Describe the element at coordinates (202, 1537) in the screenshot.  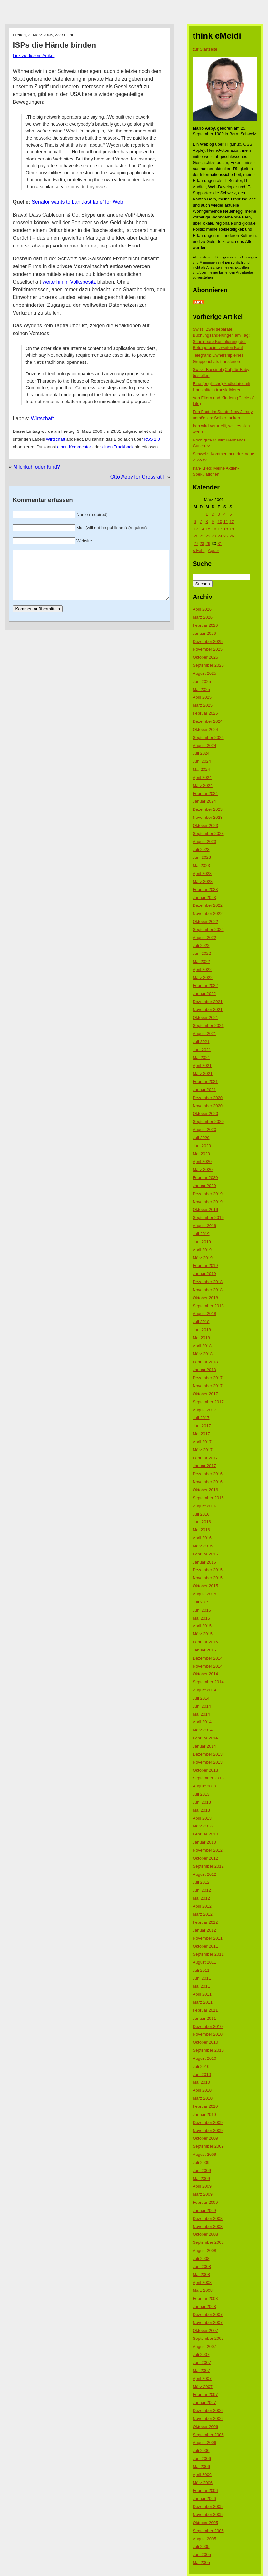
I see `April 2016` at that location.